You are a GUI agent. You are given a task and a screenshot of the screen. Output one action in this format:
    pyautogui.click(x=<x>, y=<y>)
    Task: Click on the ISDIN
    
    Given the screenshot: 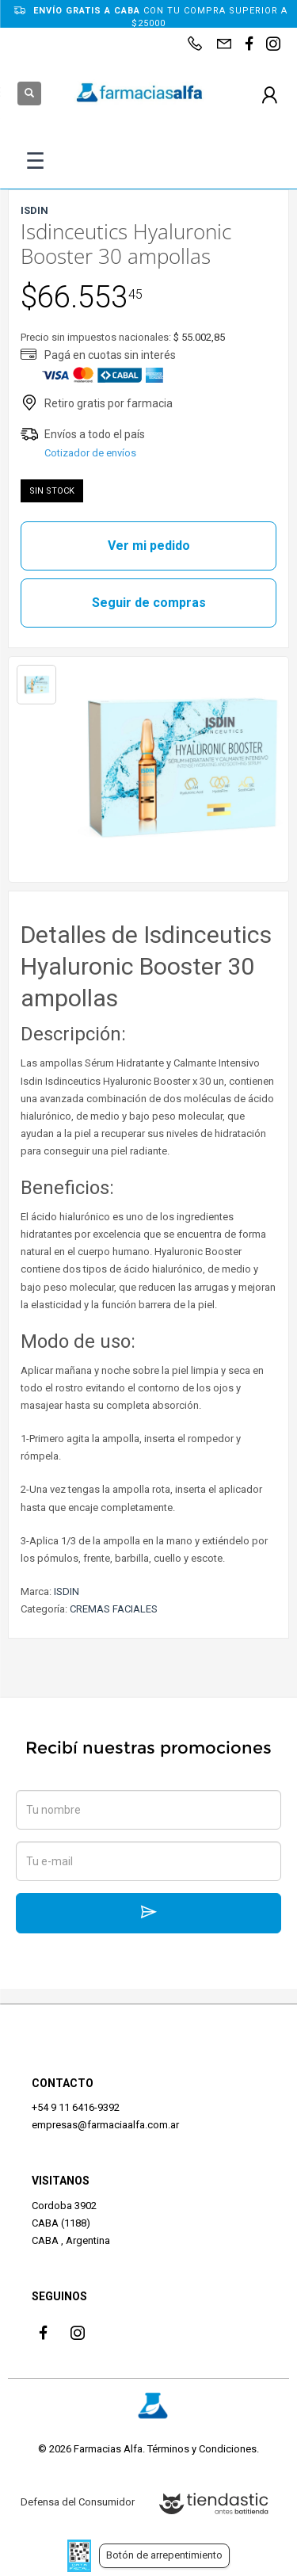 What is the action you would take?
    pyautogui.click(x=66, y=1591)
    